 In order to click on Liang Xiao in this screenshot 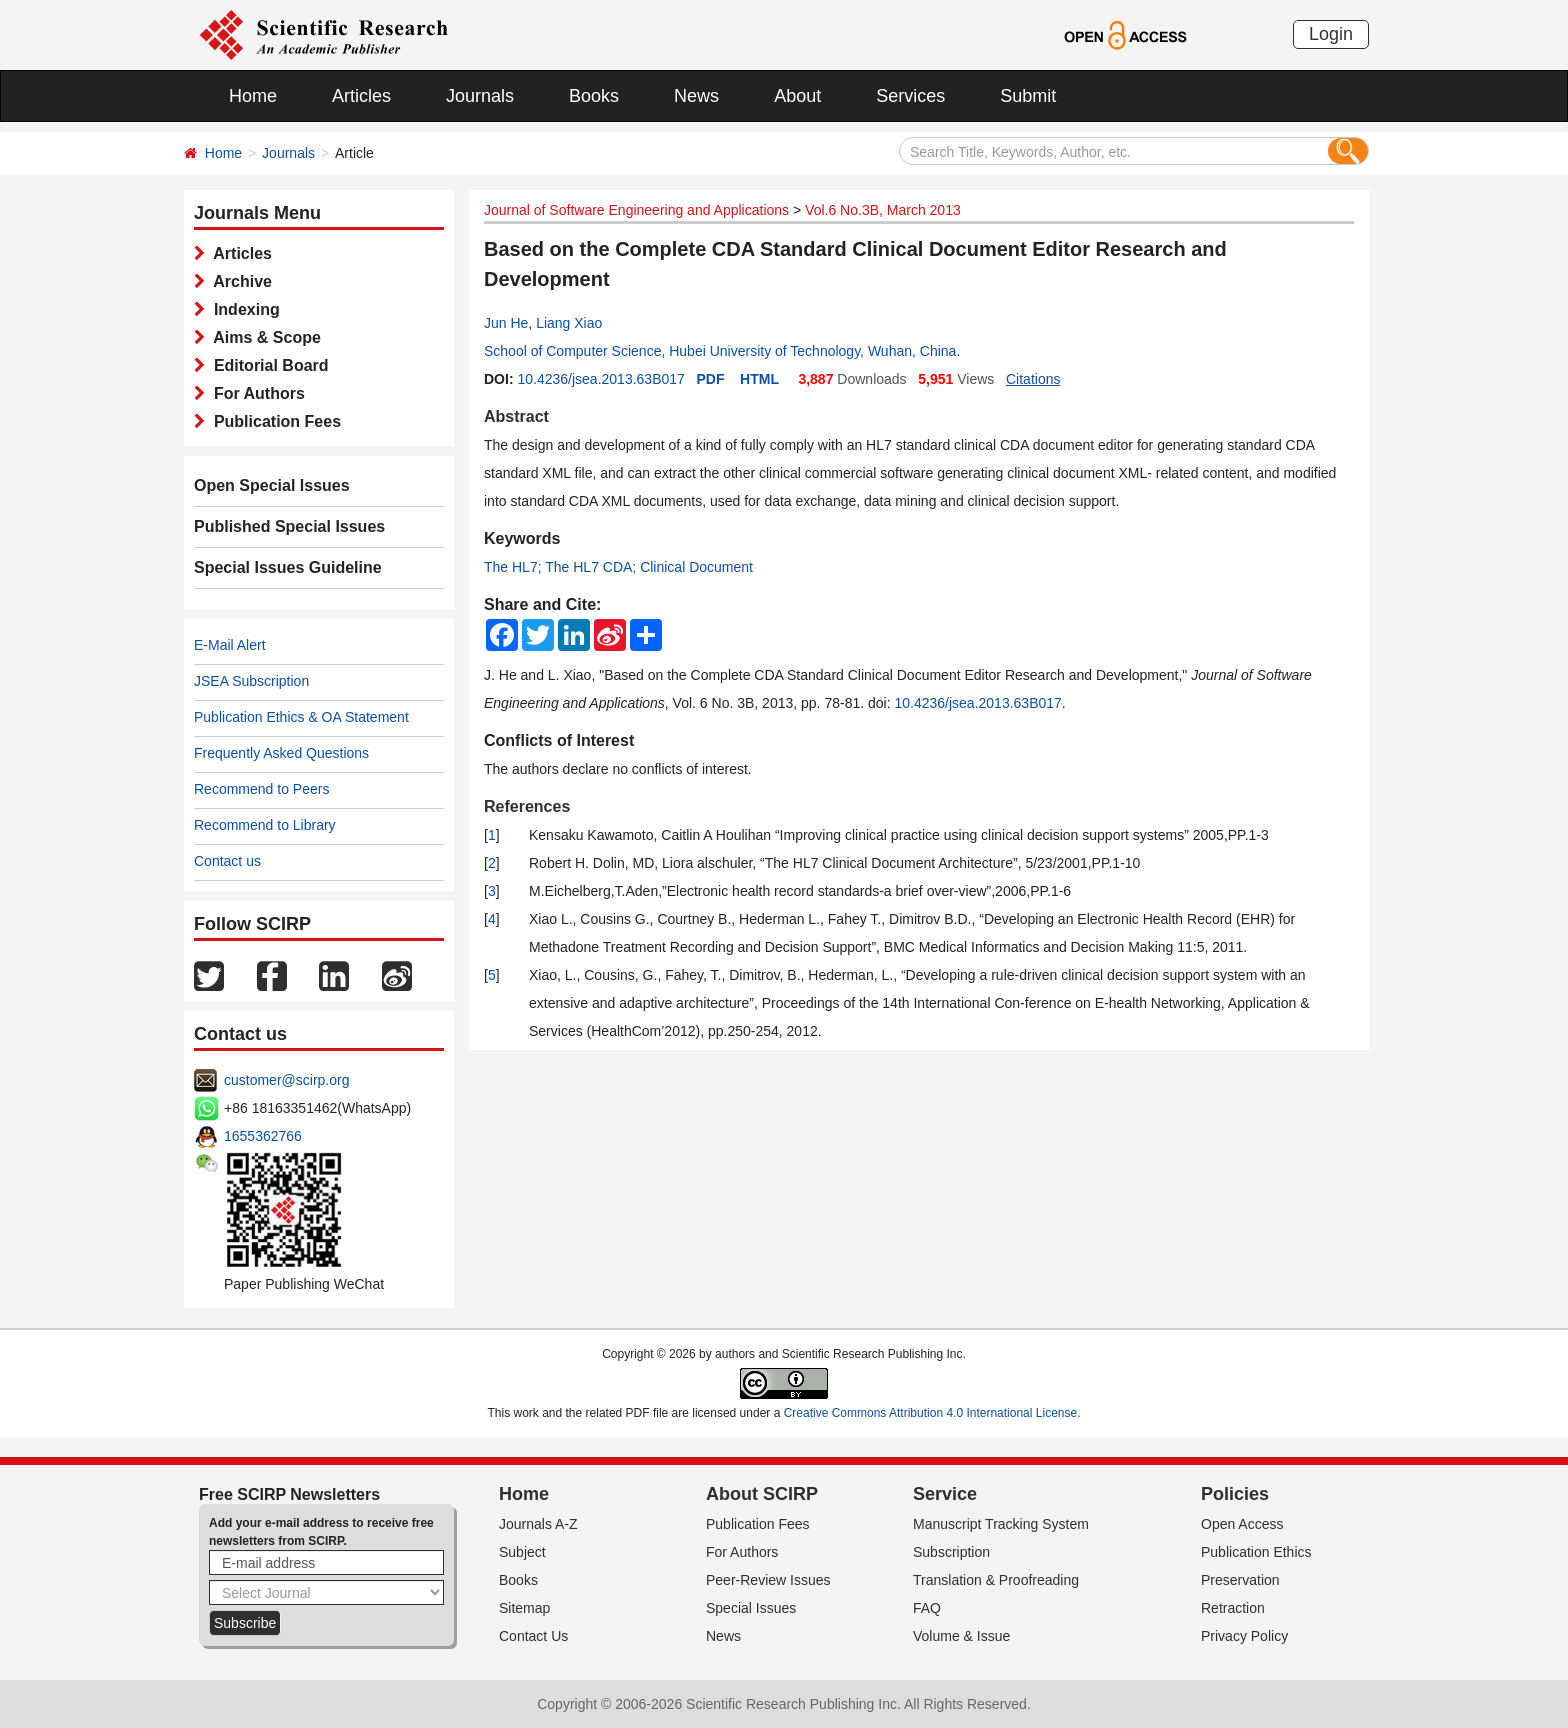, I will do `click(569, 323)`.